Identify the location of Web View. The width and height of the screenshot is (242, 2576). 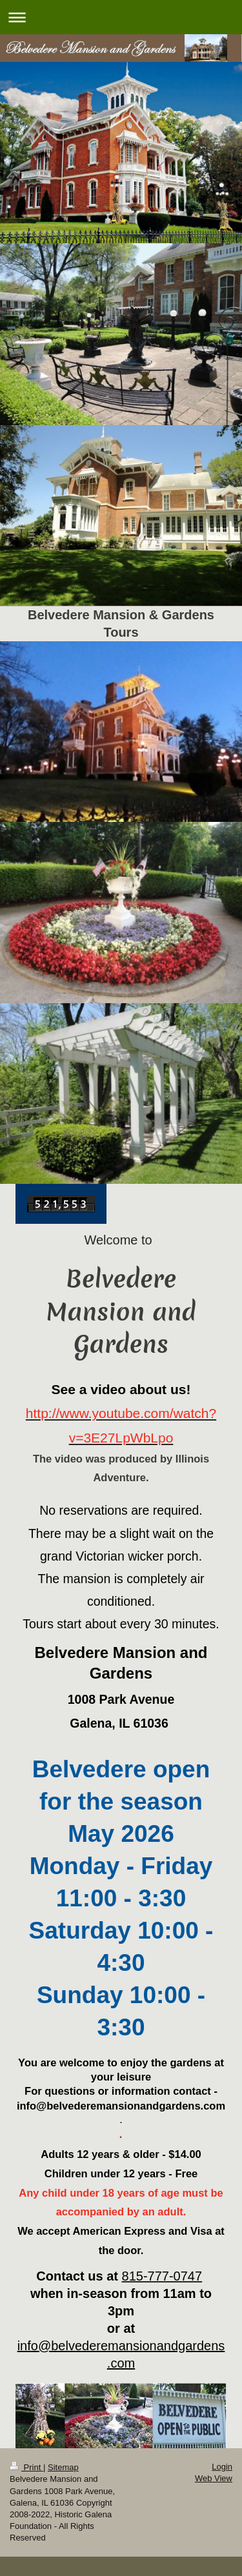
(213, 2478).